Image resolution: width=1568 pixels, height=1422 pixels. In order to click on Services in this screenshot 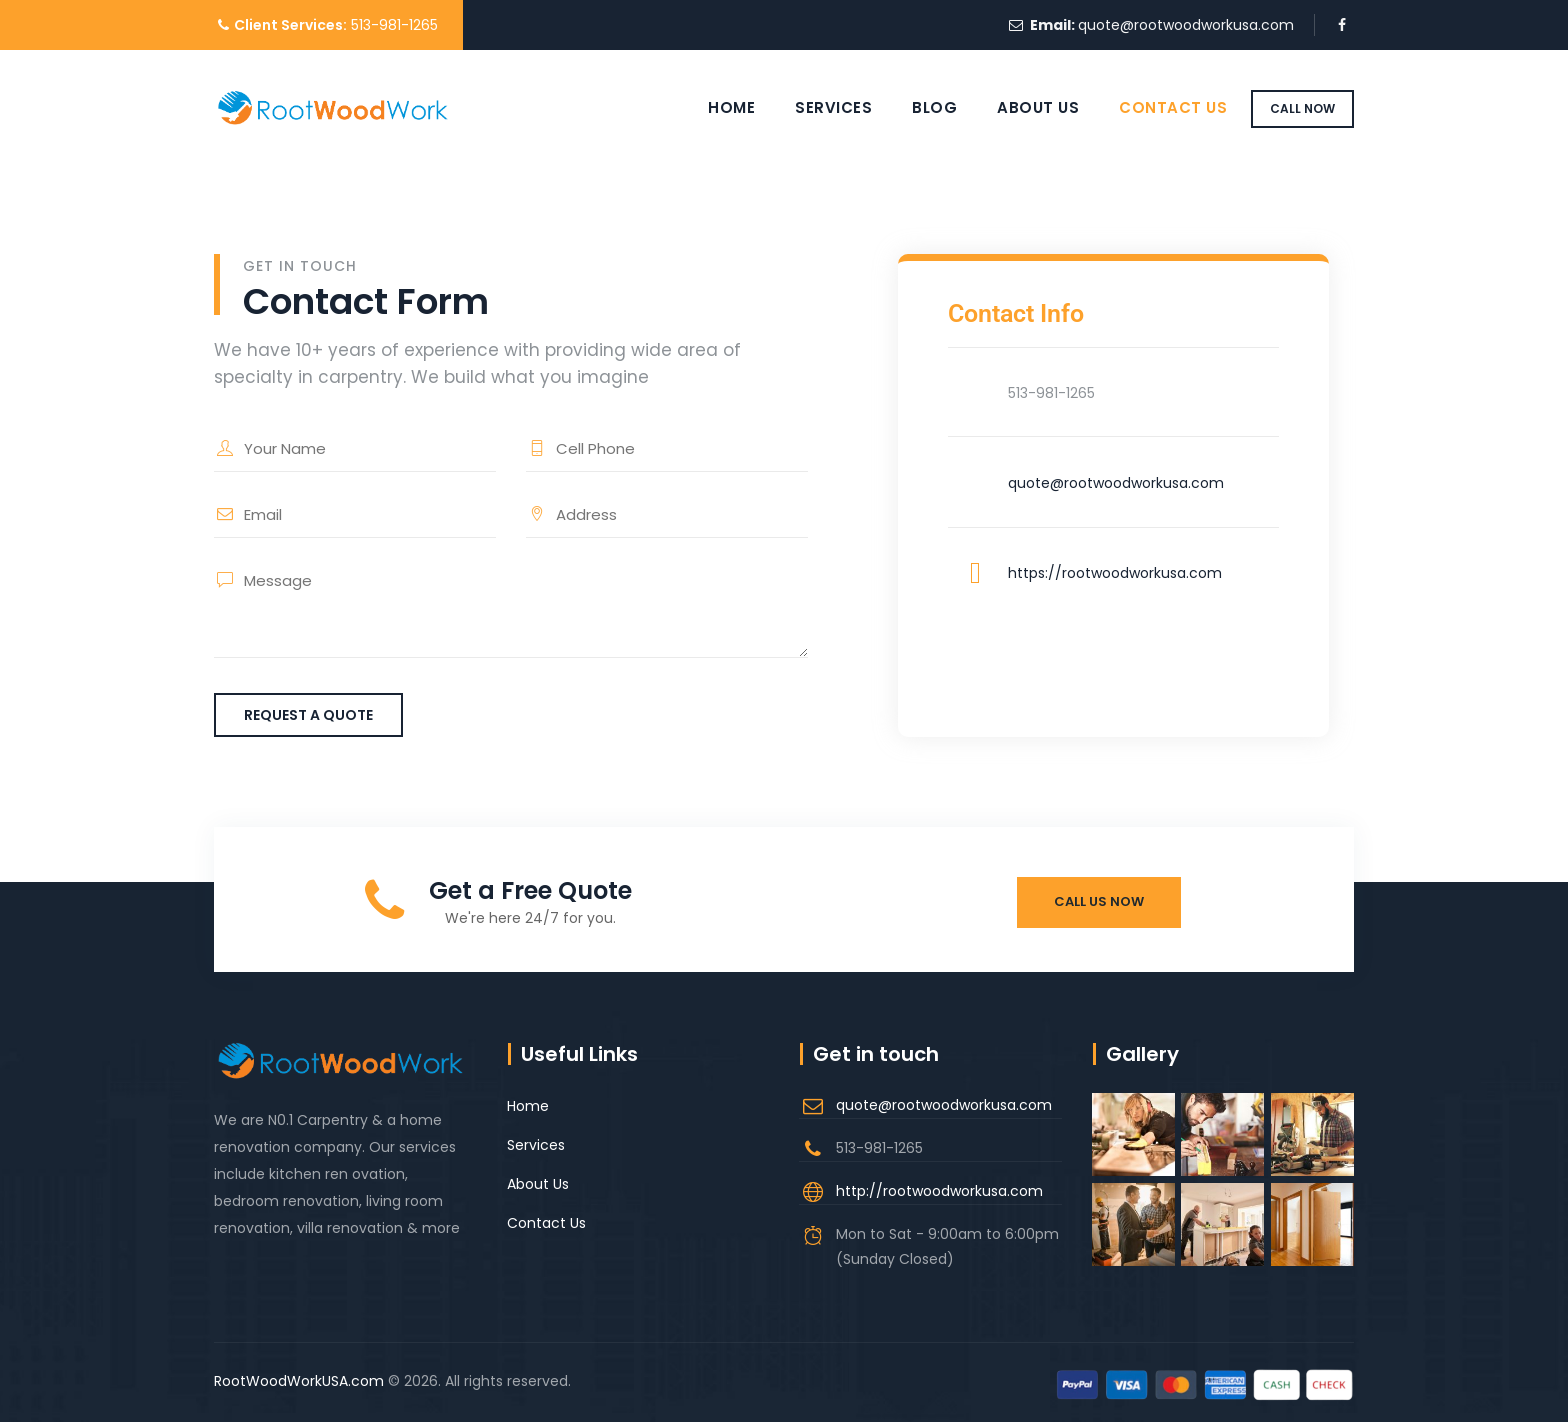, I will do `click(815, 107)`.